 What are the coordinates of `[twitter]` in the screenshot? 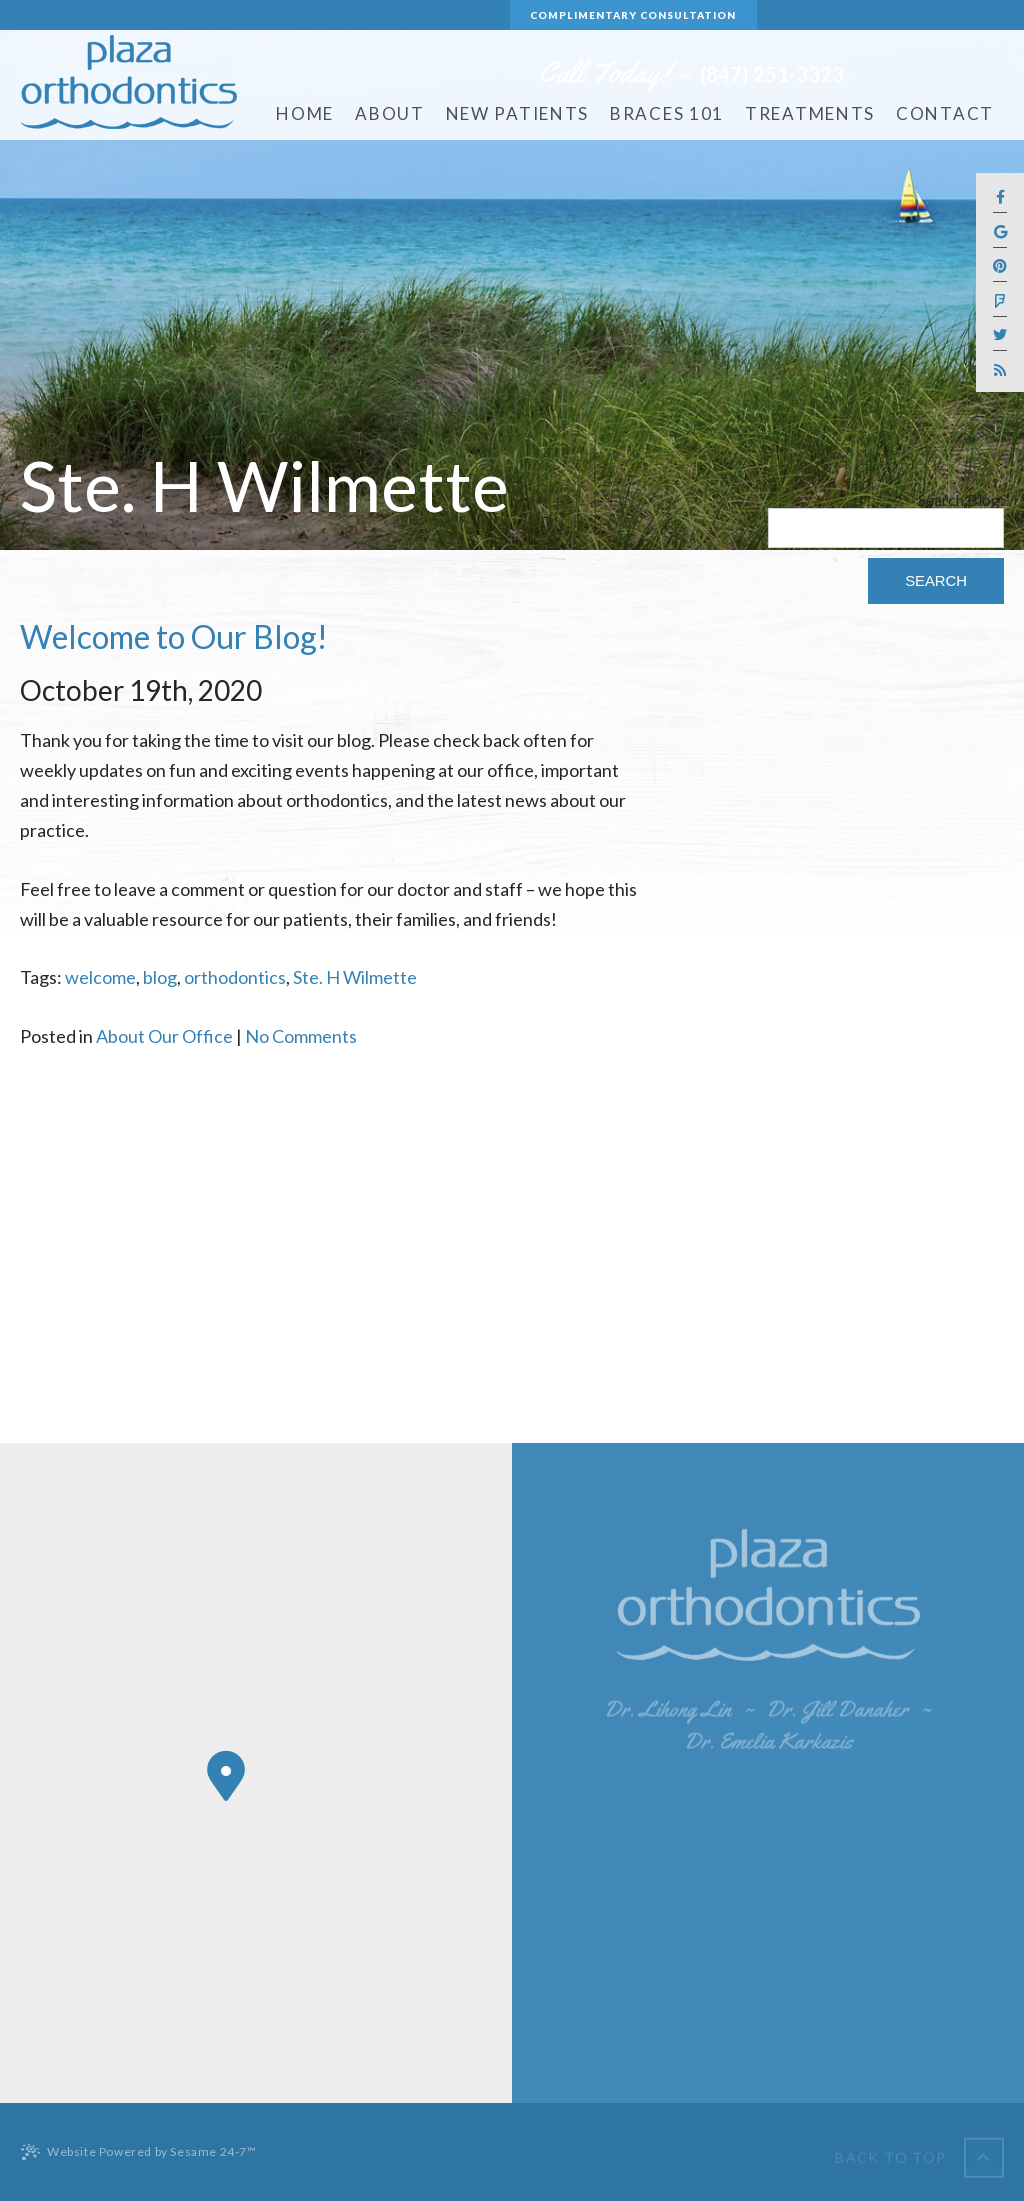 It's located at (1000, 336).